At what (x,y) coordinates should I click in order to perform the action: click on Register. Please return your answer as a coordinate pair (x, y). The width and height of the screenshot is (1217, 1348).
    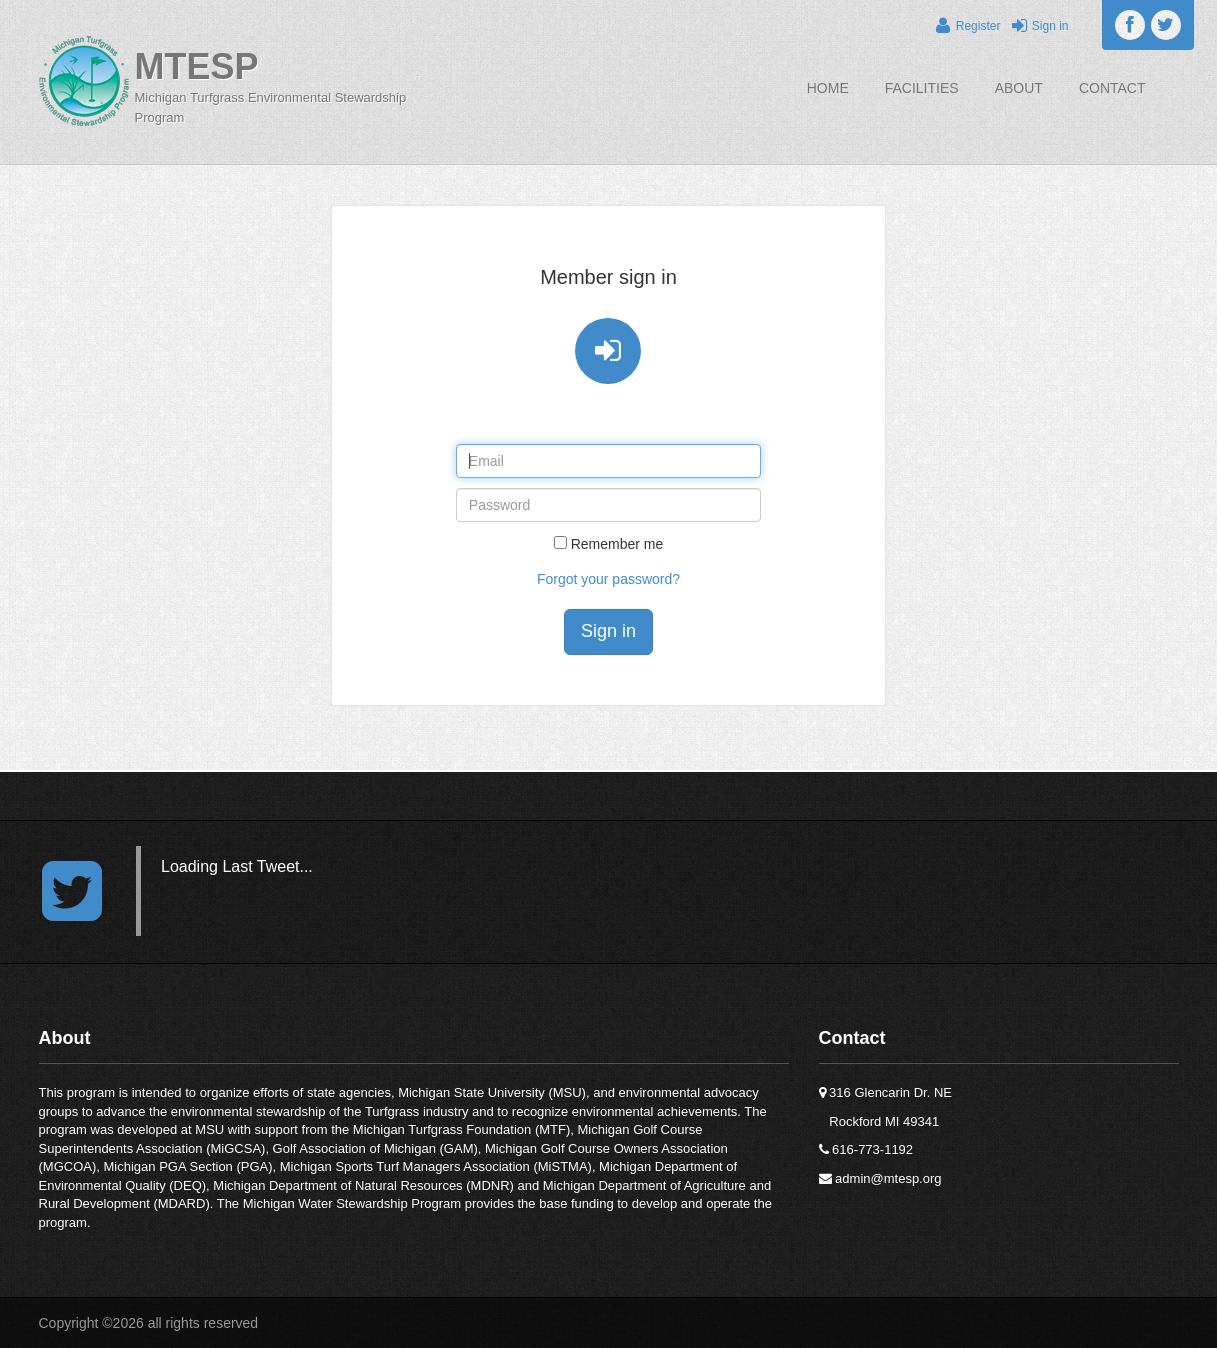
    Looking at the image, I should click on (966, 26).